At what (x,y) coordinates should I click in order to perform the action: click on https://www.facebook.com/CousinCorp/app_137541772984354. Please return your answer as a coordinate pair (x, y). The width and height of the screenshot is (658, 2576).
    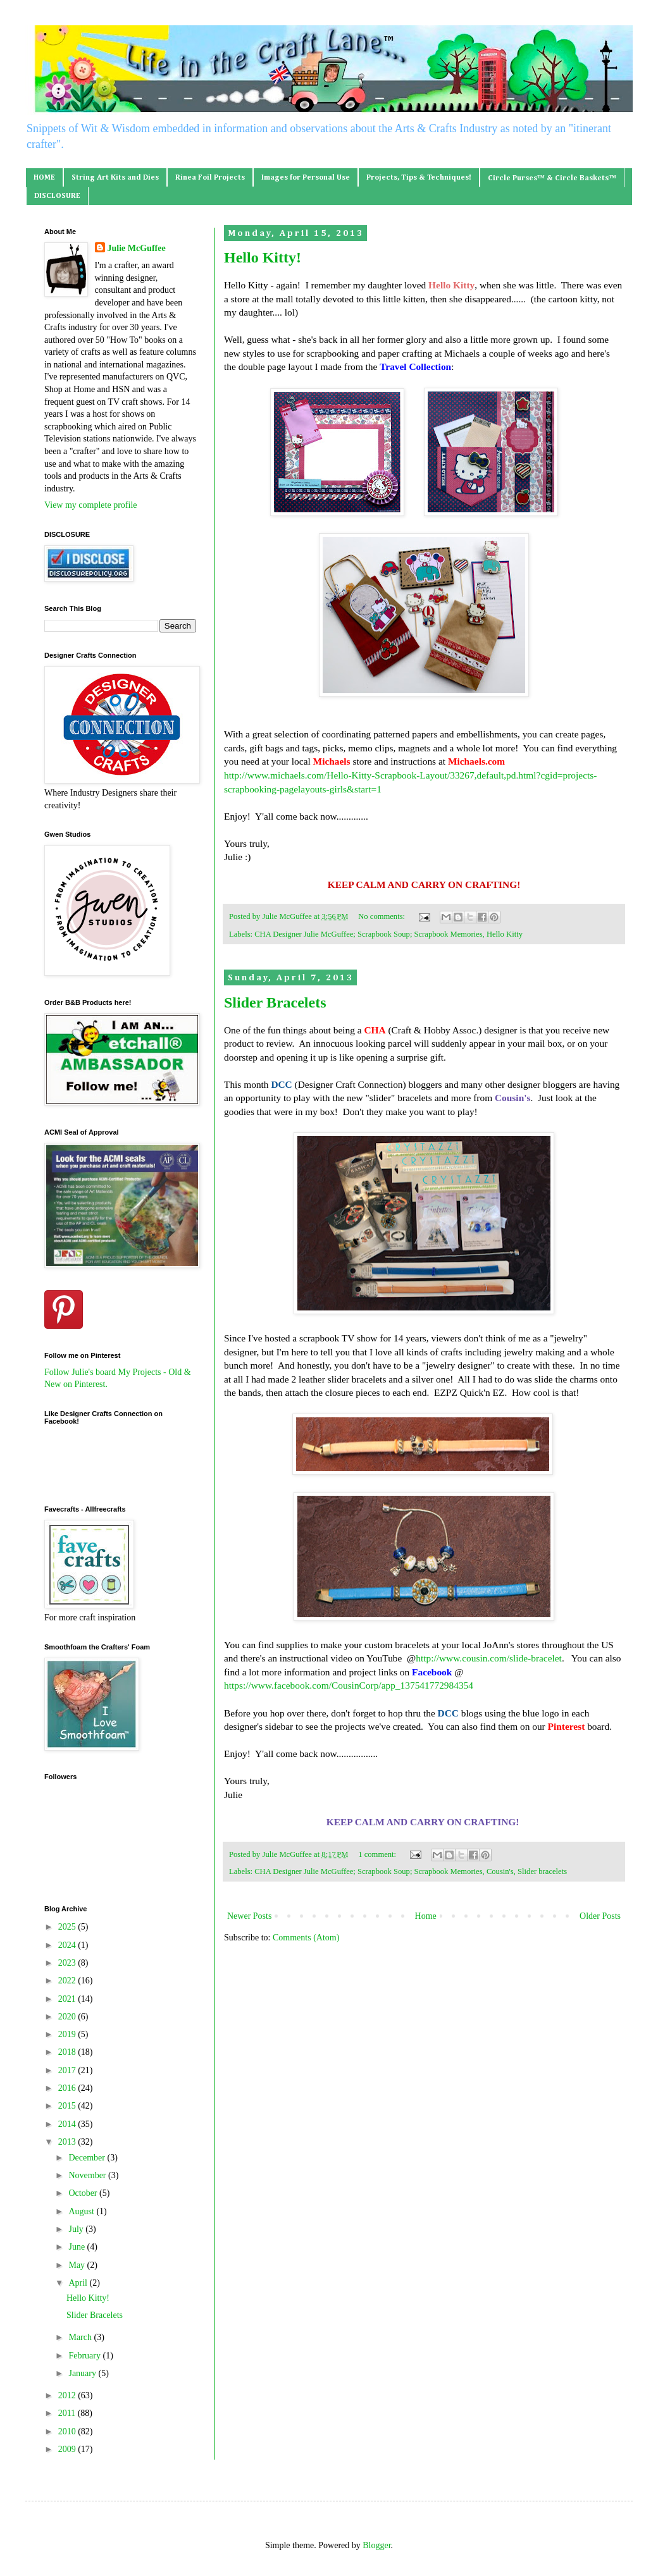
    Looking at the image, I should click on (348, 1685).